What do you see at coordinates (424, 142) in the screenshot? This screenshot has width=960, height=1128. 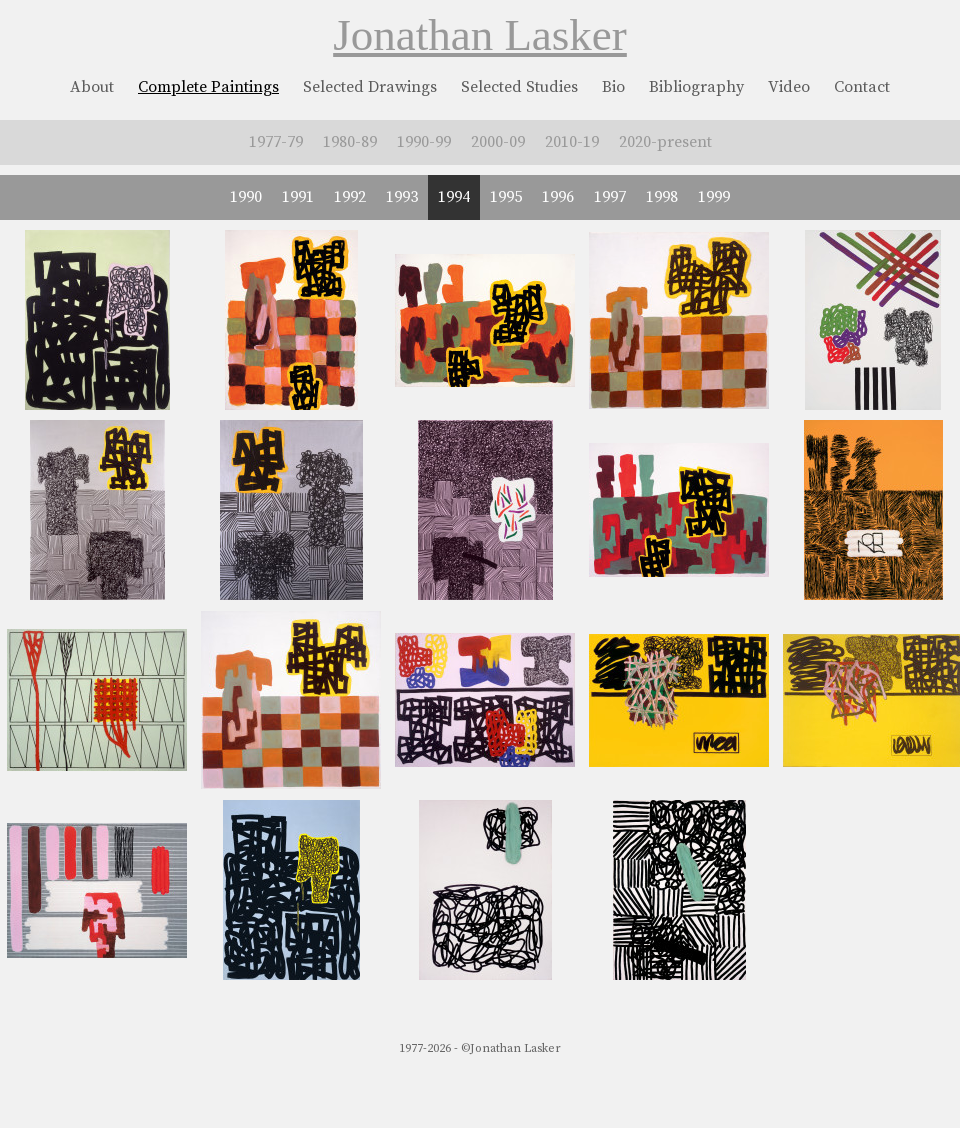 I see `1990-99` at bounding box center [424, 142].